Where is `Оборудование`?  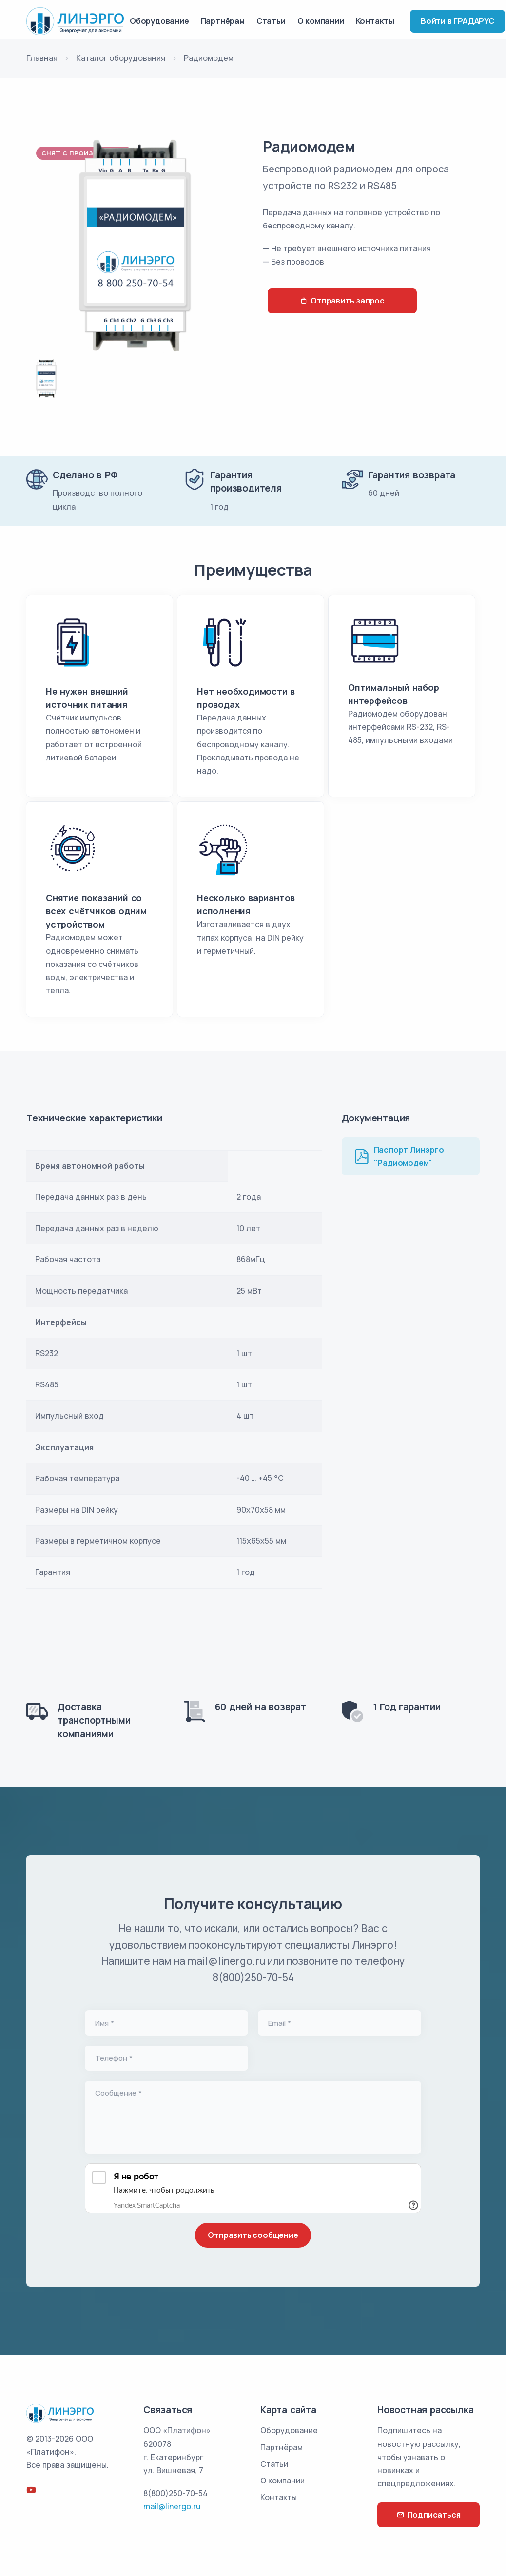
Оборудование is located at coordinates (159, 21).